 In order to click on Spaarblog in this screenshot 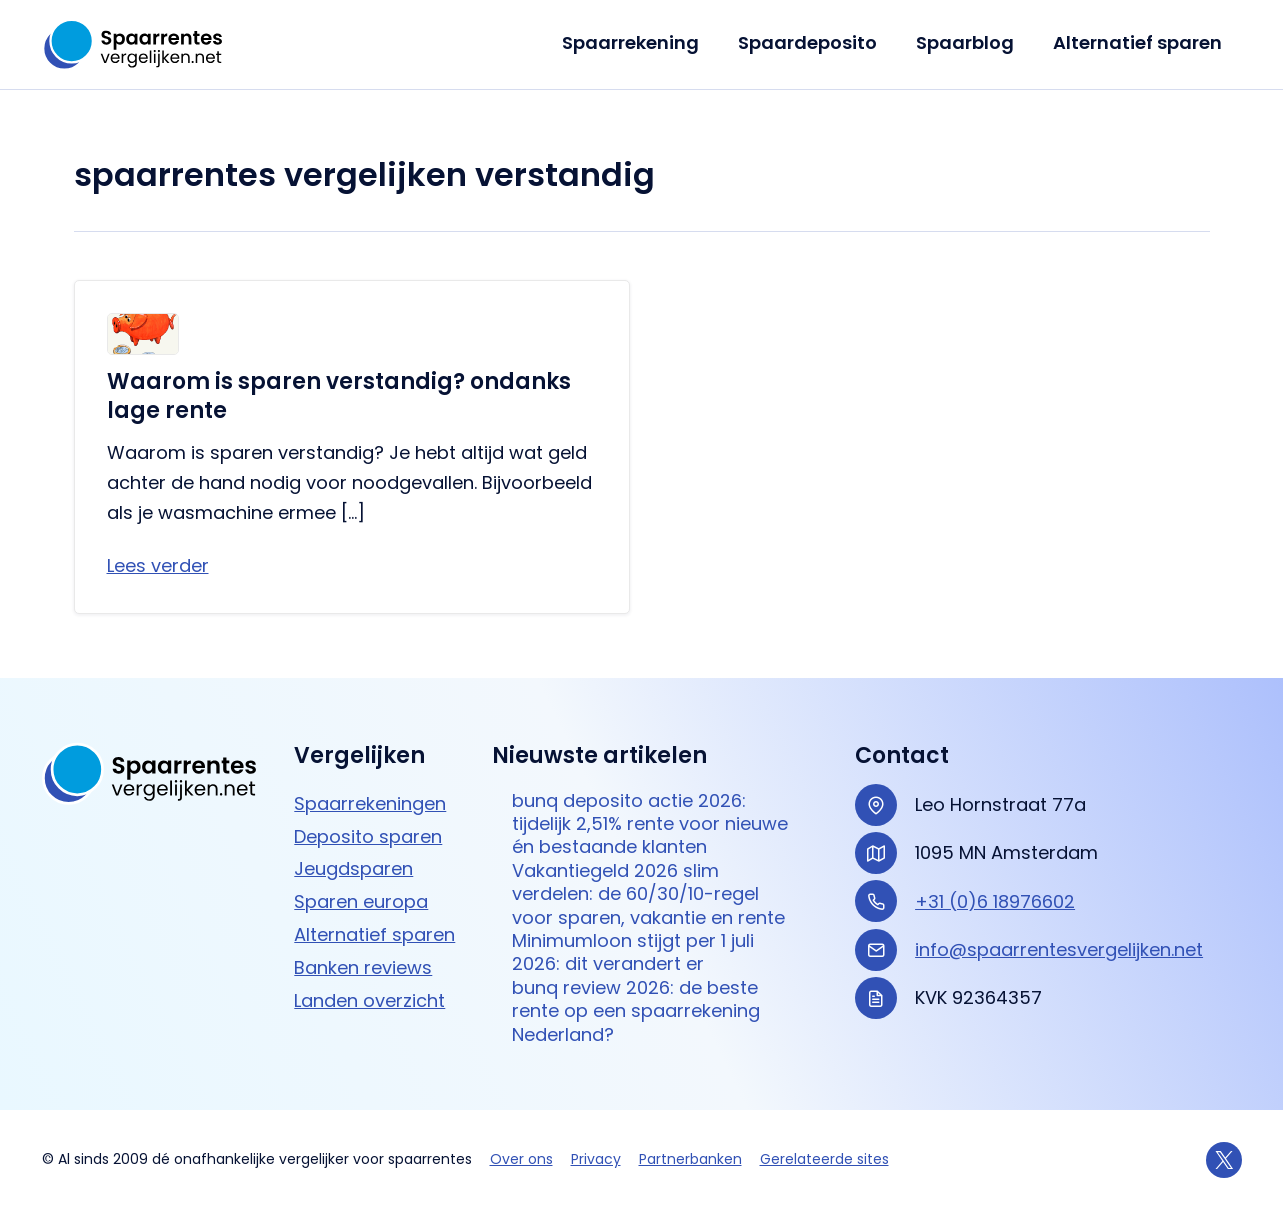, I will do `click(970, 42)`.